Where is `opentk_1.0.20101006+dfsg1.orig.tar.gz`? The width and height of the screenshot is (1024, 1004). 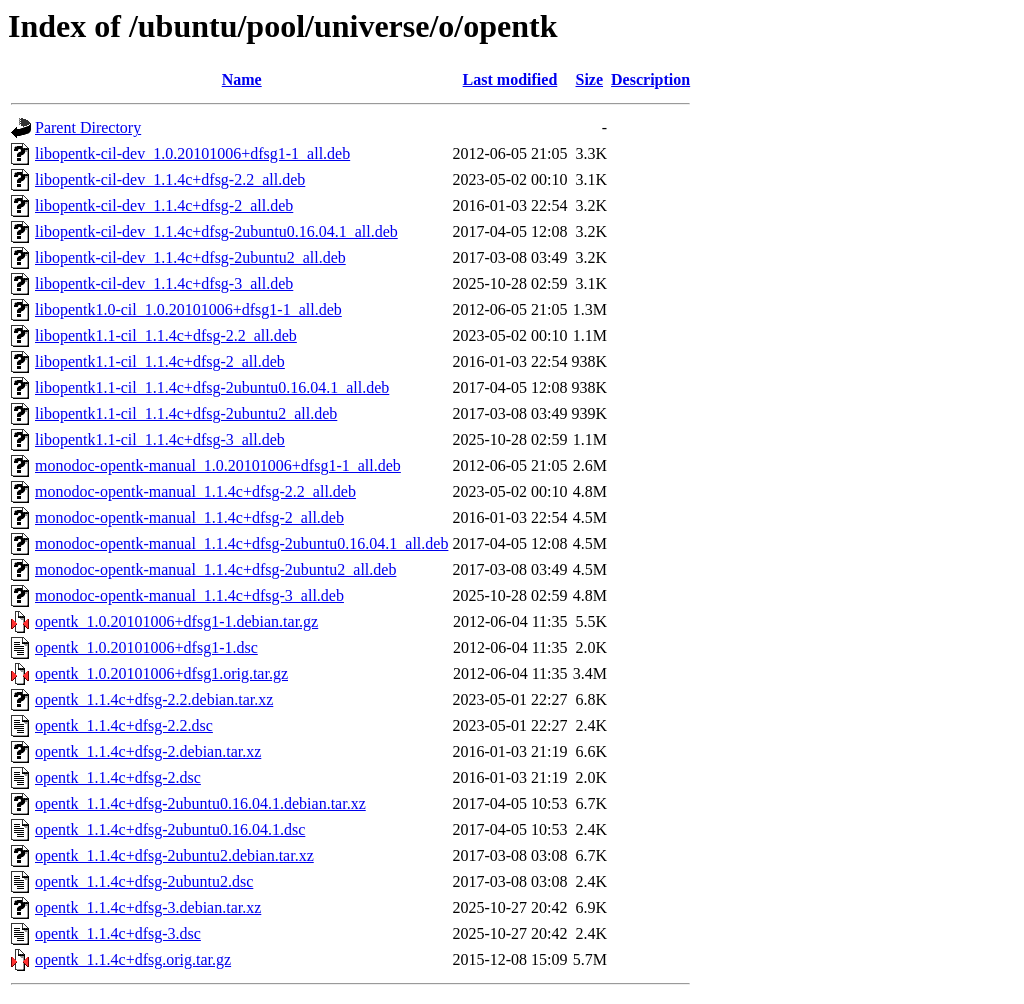 opentk_1.0.20101006+dfsg1.orig.tar.gz is located at coordinates (161, 673).